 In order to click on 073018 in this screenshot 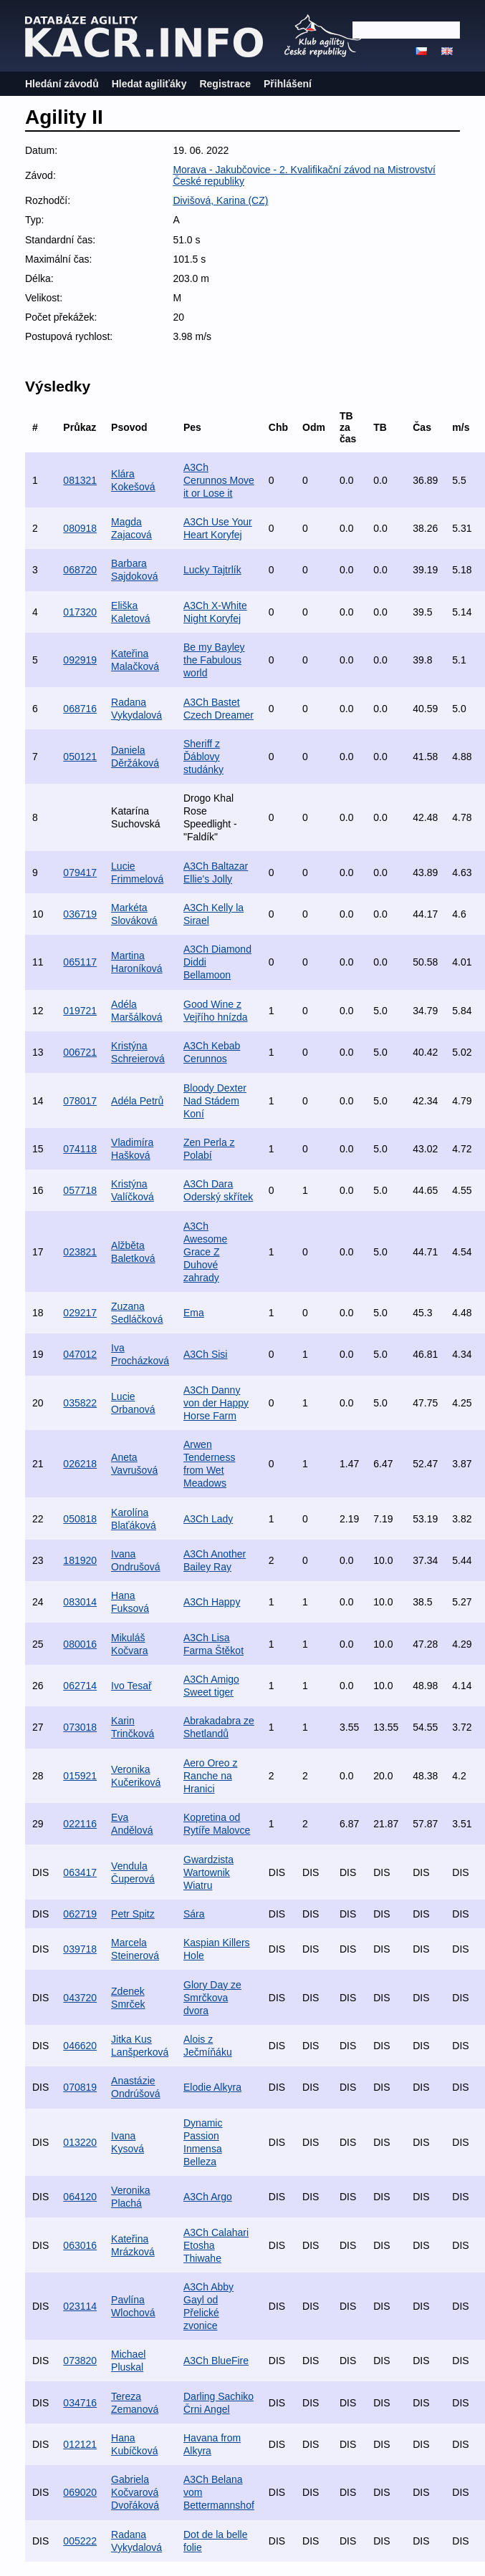, I will do `click(80, 1727)`.